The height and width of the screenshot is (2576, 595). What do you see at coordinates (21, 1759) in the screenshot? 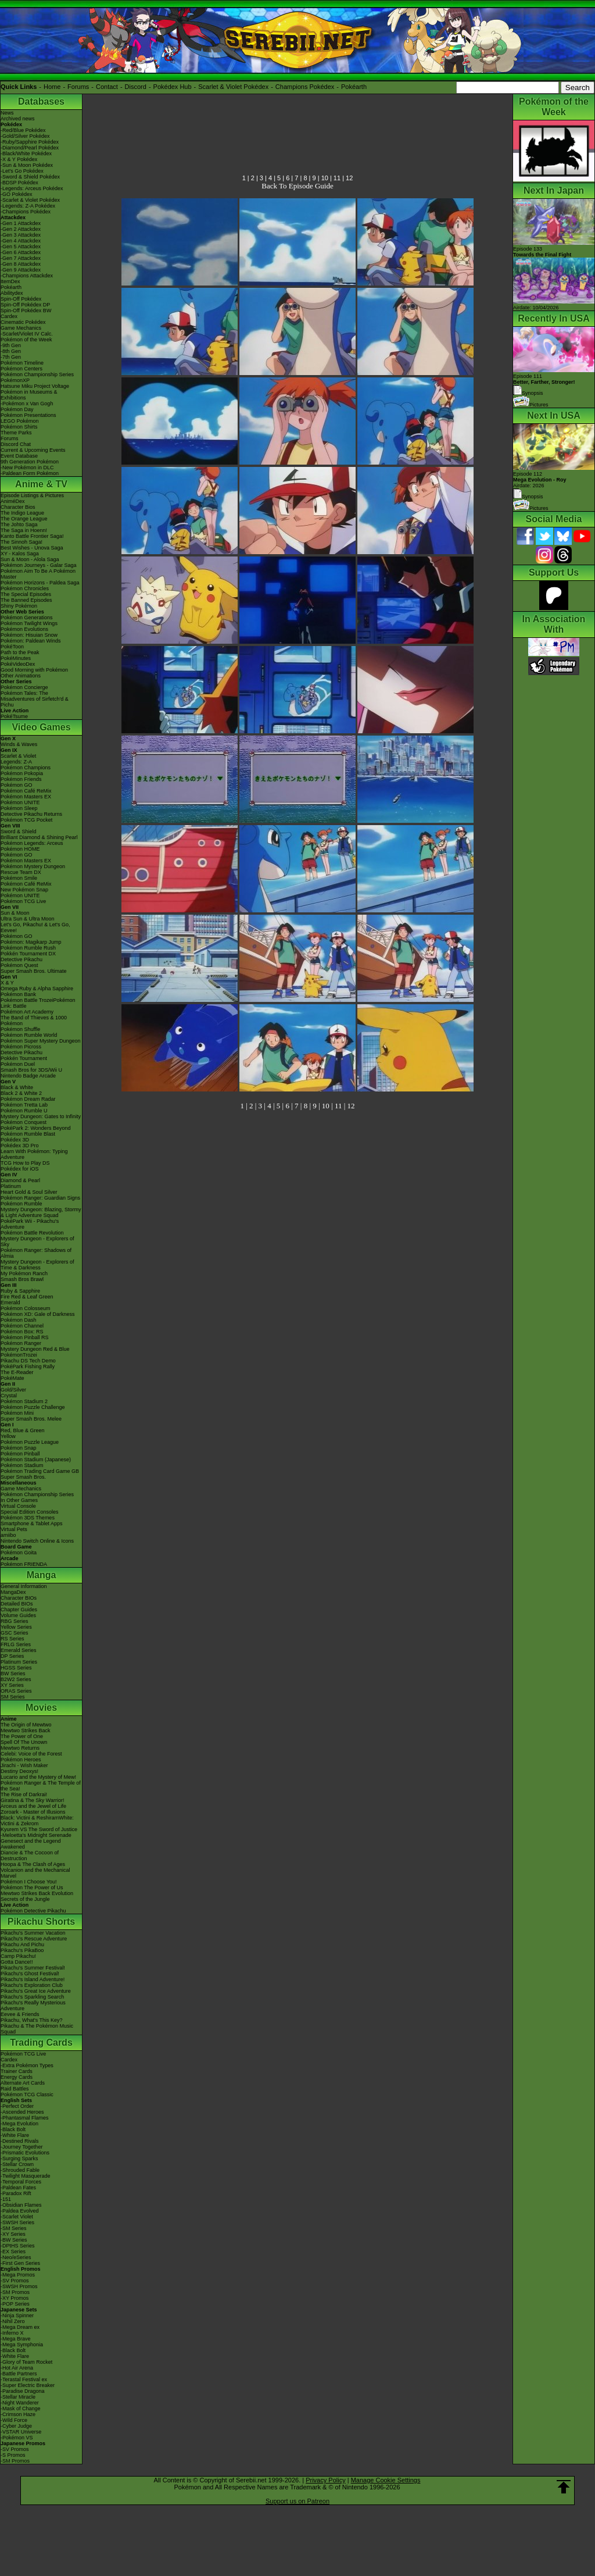
I see `Pokémon Heroes` at bounding box center [21, 1759].